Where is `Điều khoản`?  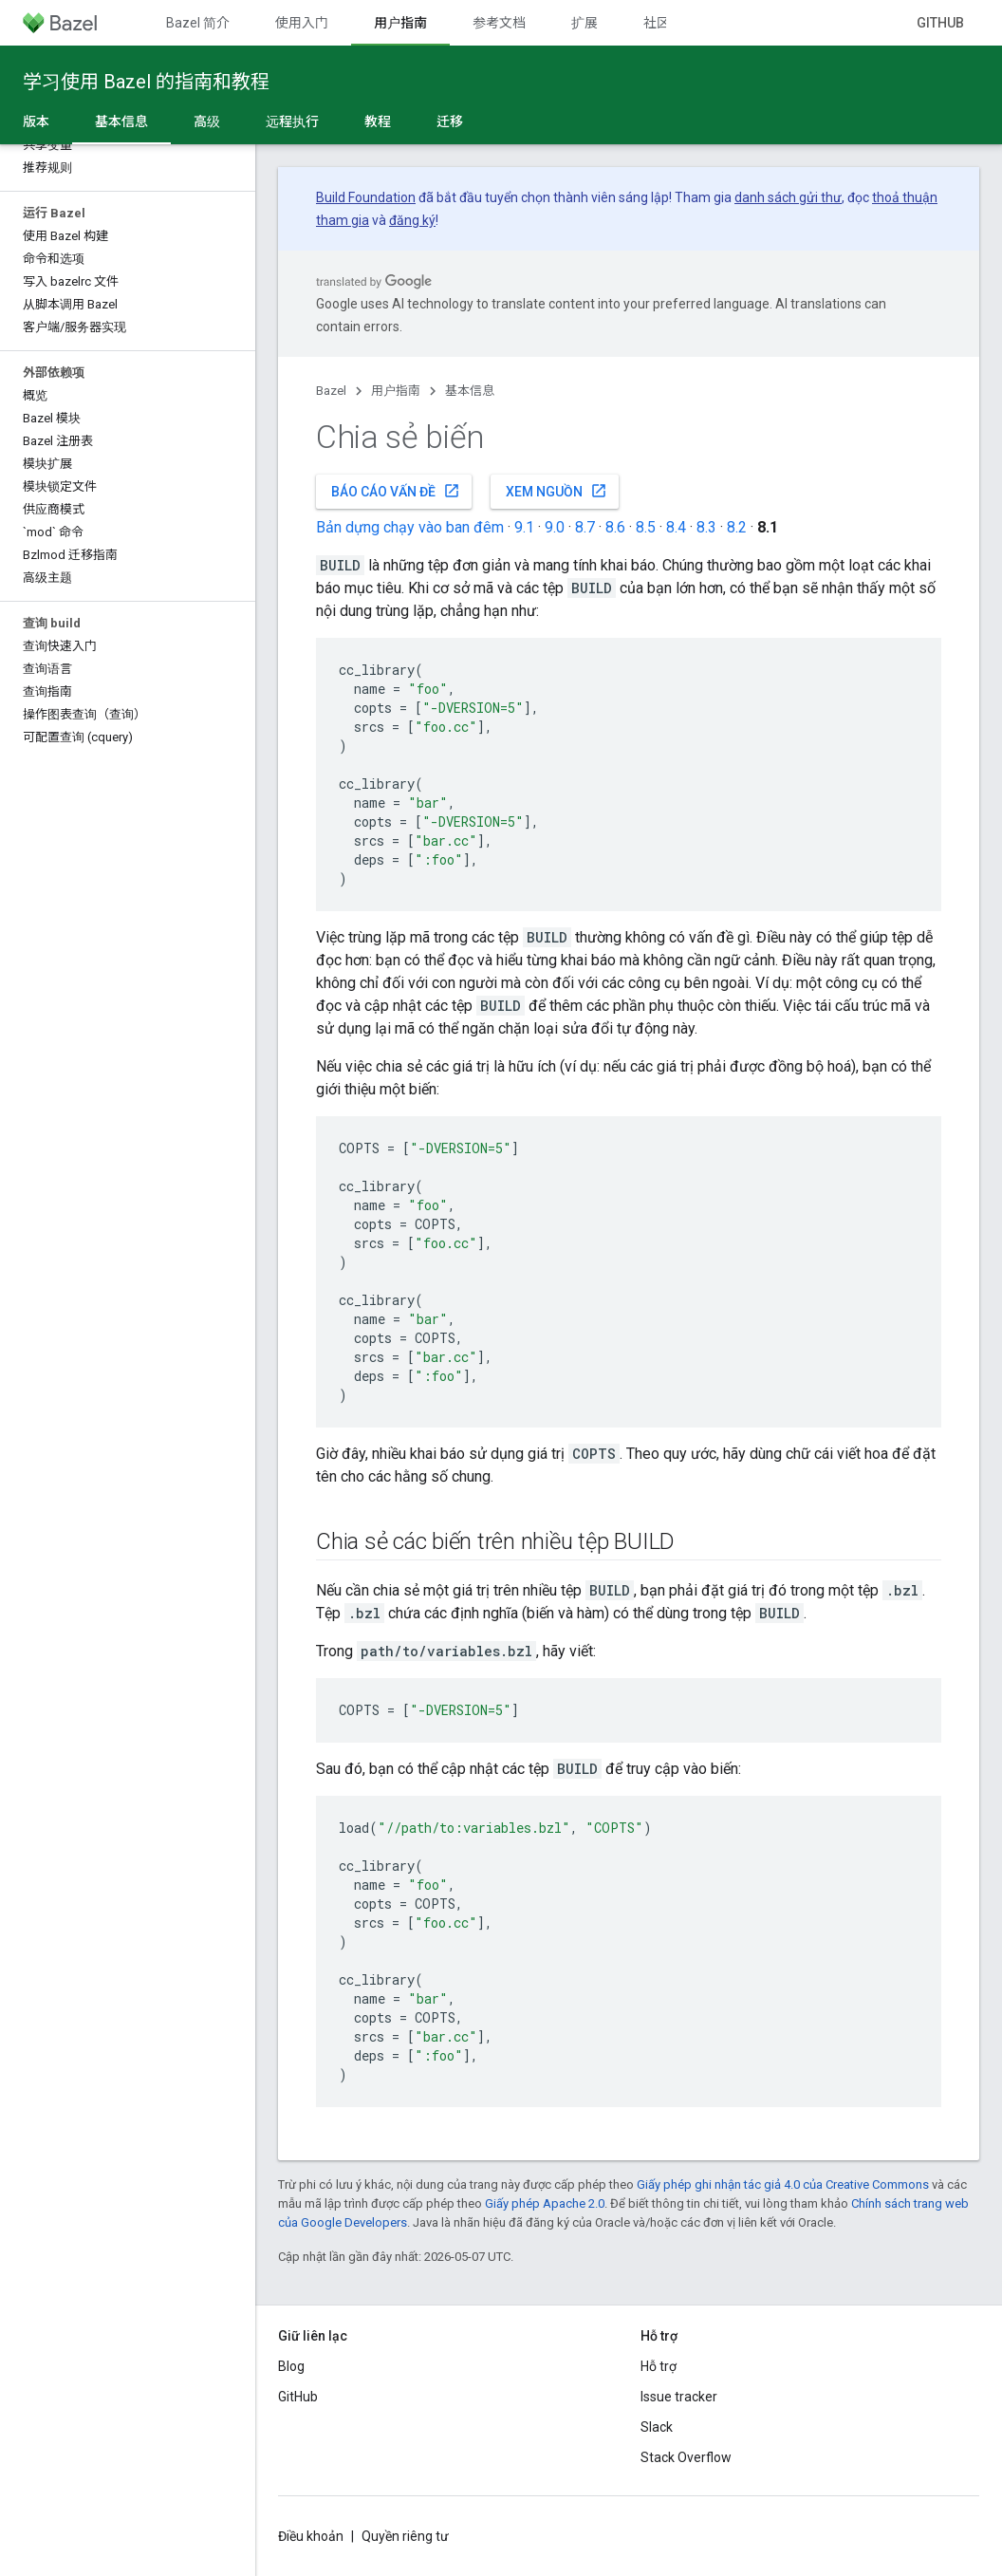 Điều khoản is located at coordinates (310, 2536).